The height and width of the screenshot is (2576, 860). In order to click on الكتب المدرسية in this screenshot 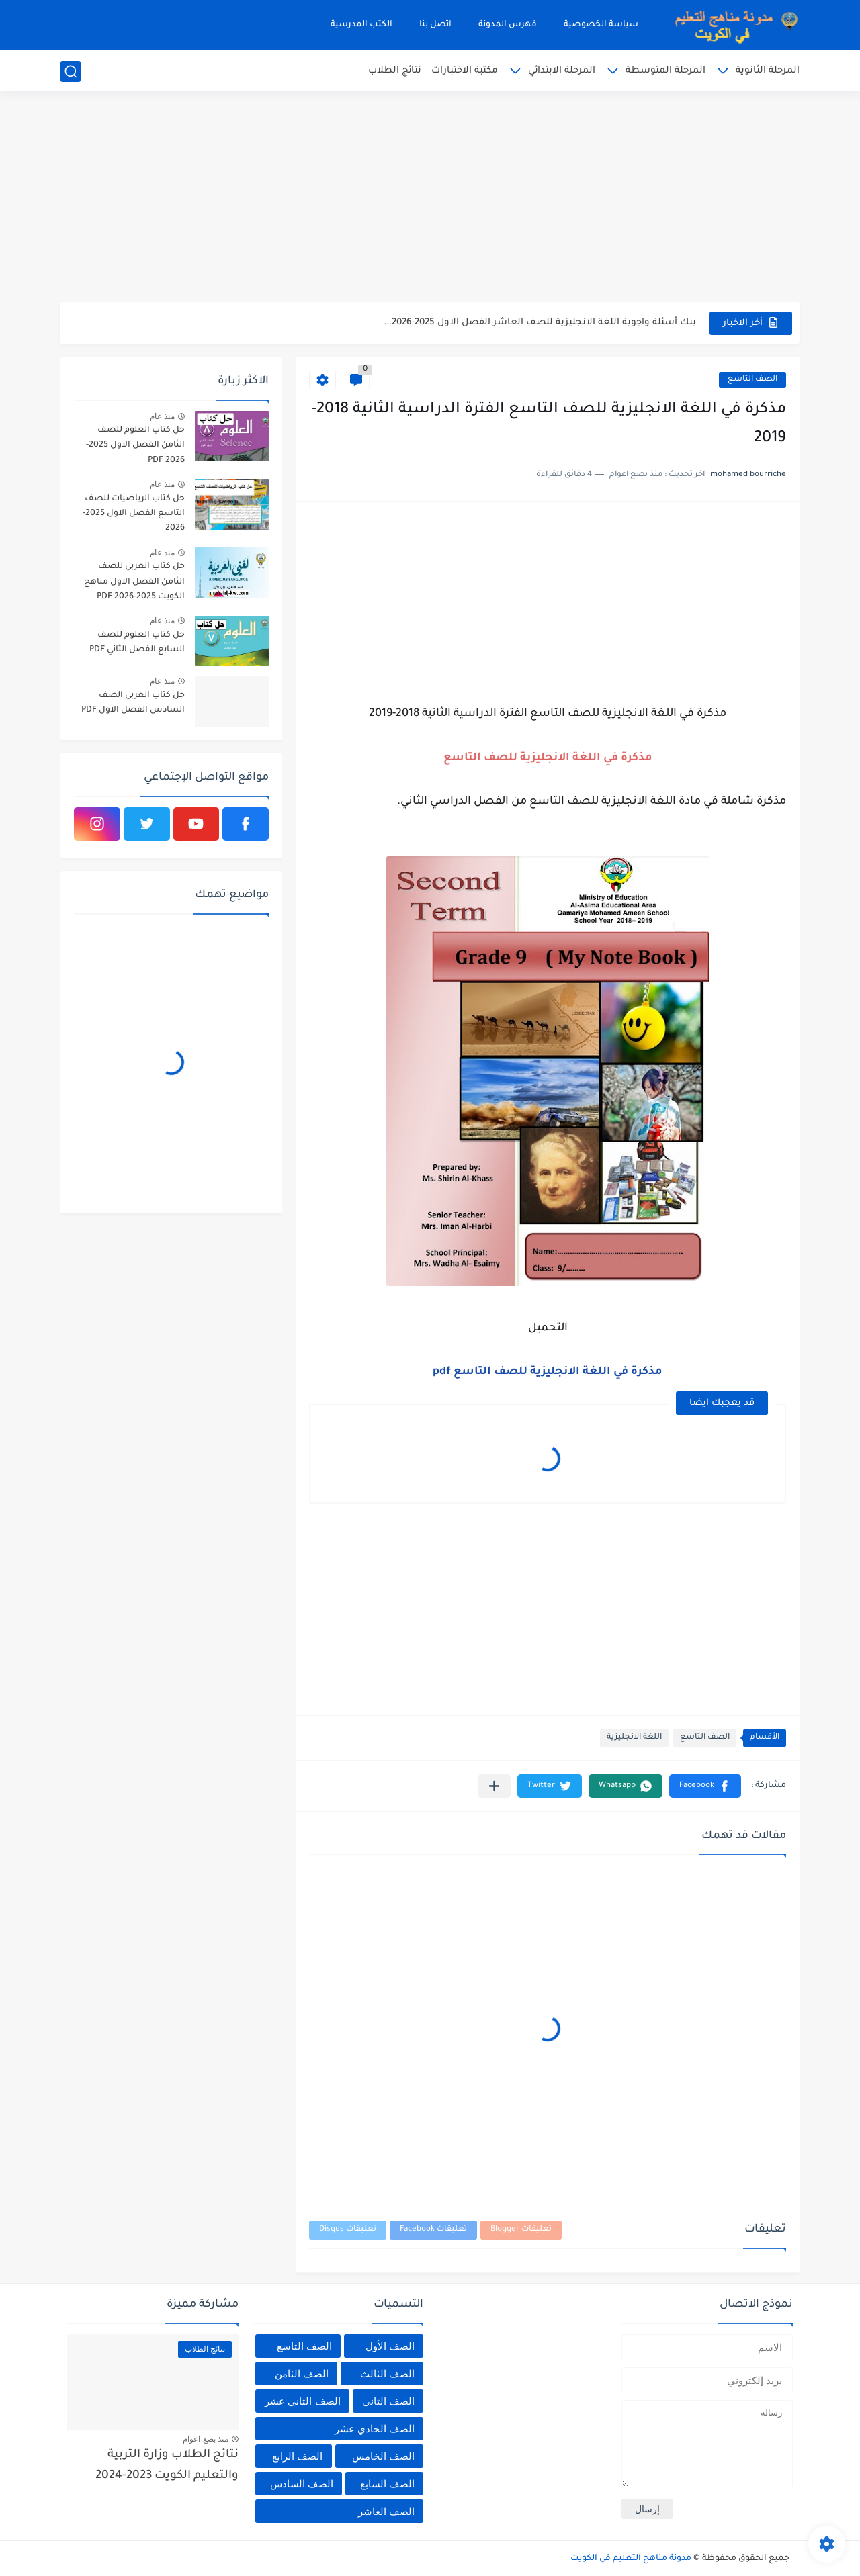, I will do `click(361, 25)`.